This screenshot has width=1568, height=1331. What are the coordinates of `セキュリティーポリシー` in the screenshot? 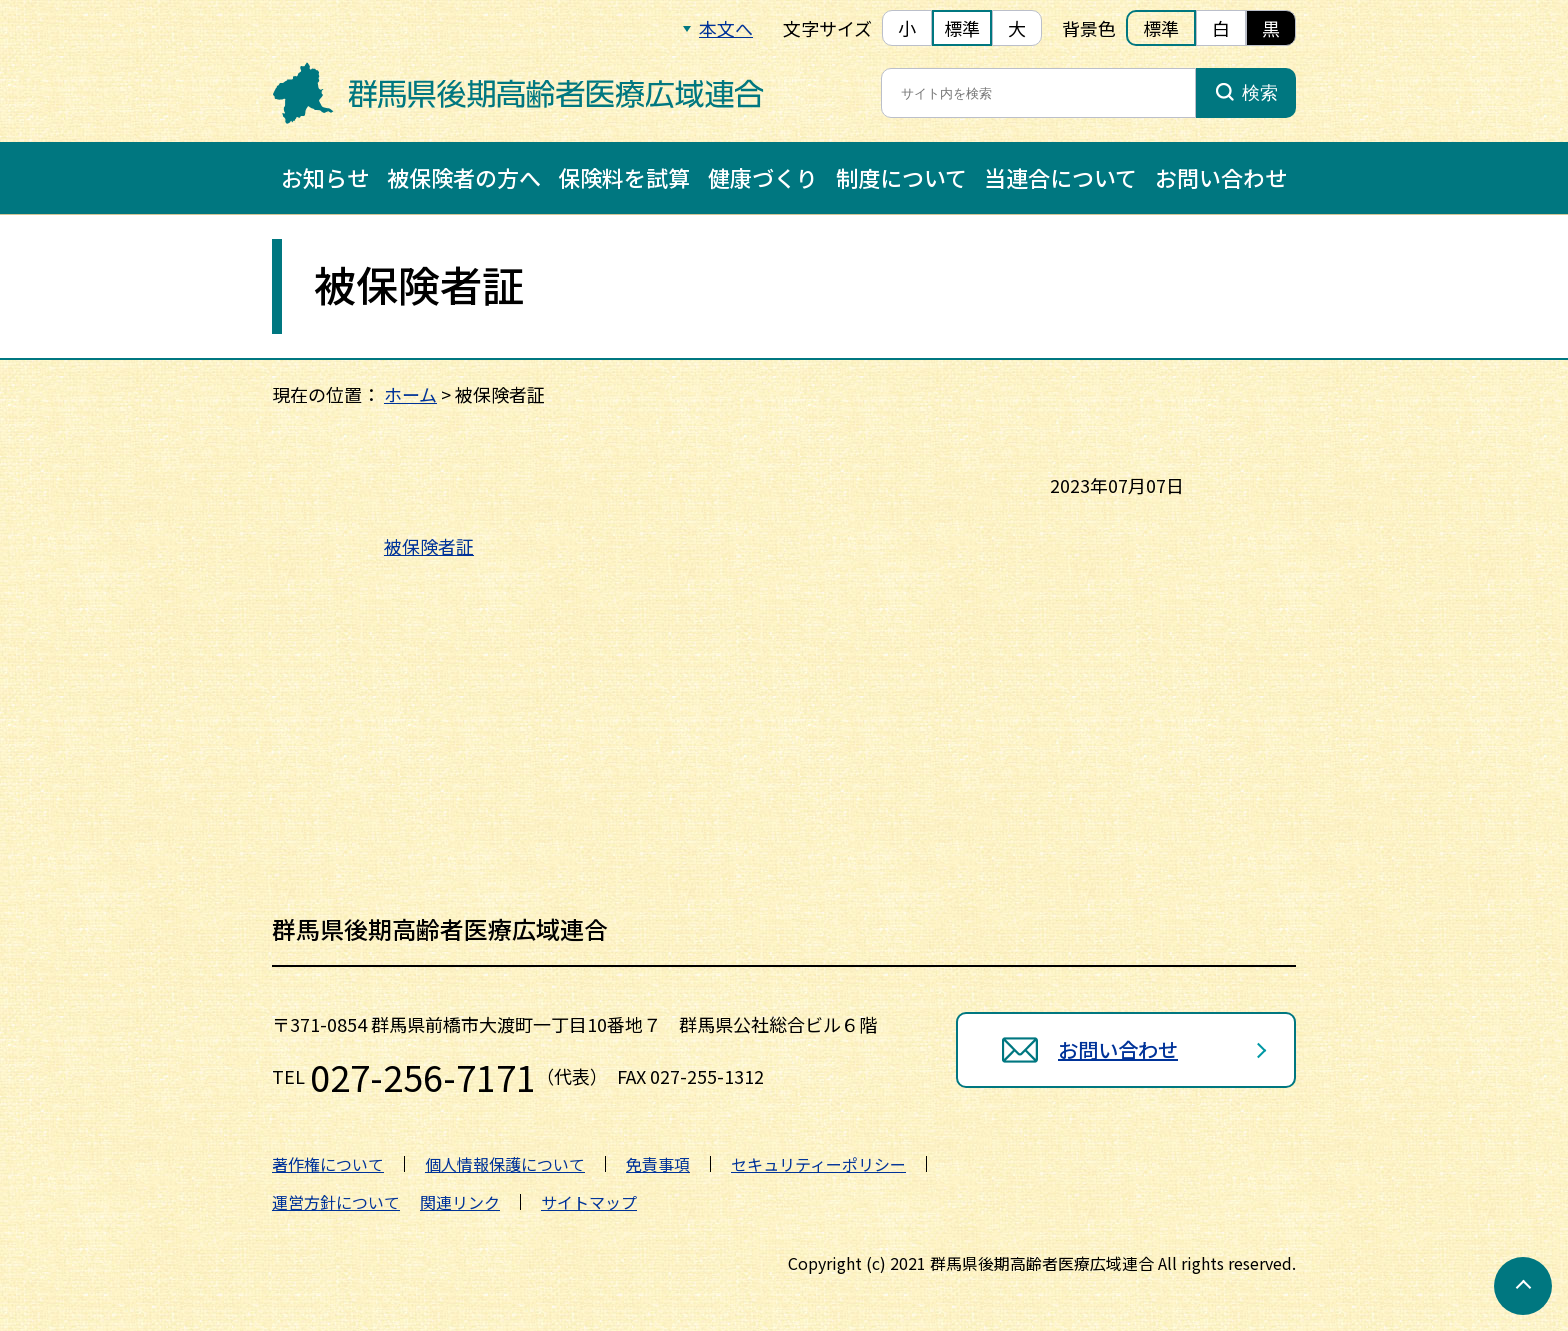 It's located at (818, 1164).